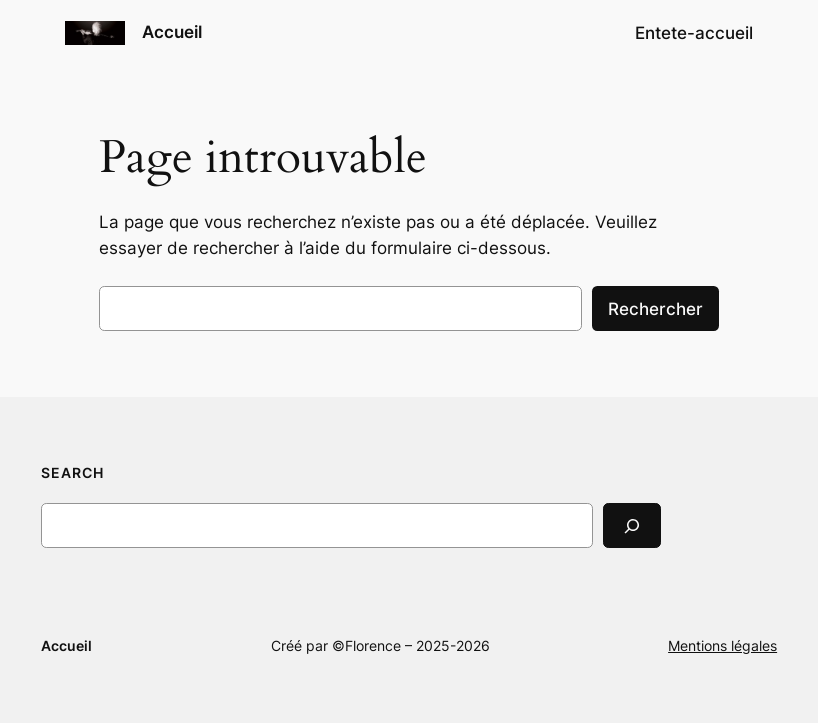 The image size is (818, 723). Describe the element at coordinates (722, 645) in the screenshot. I see `Mentions légales` at that location.